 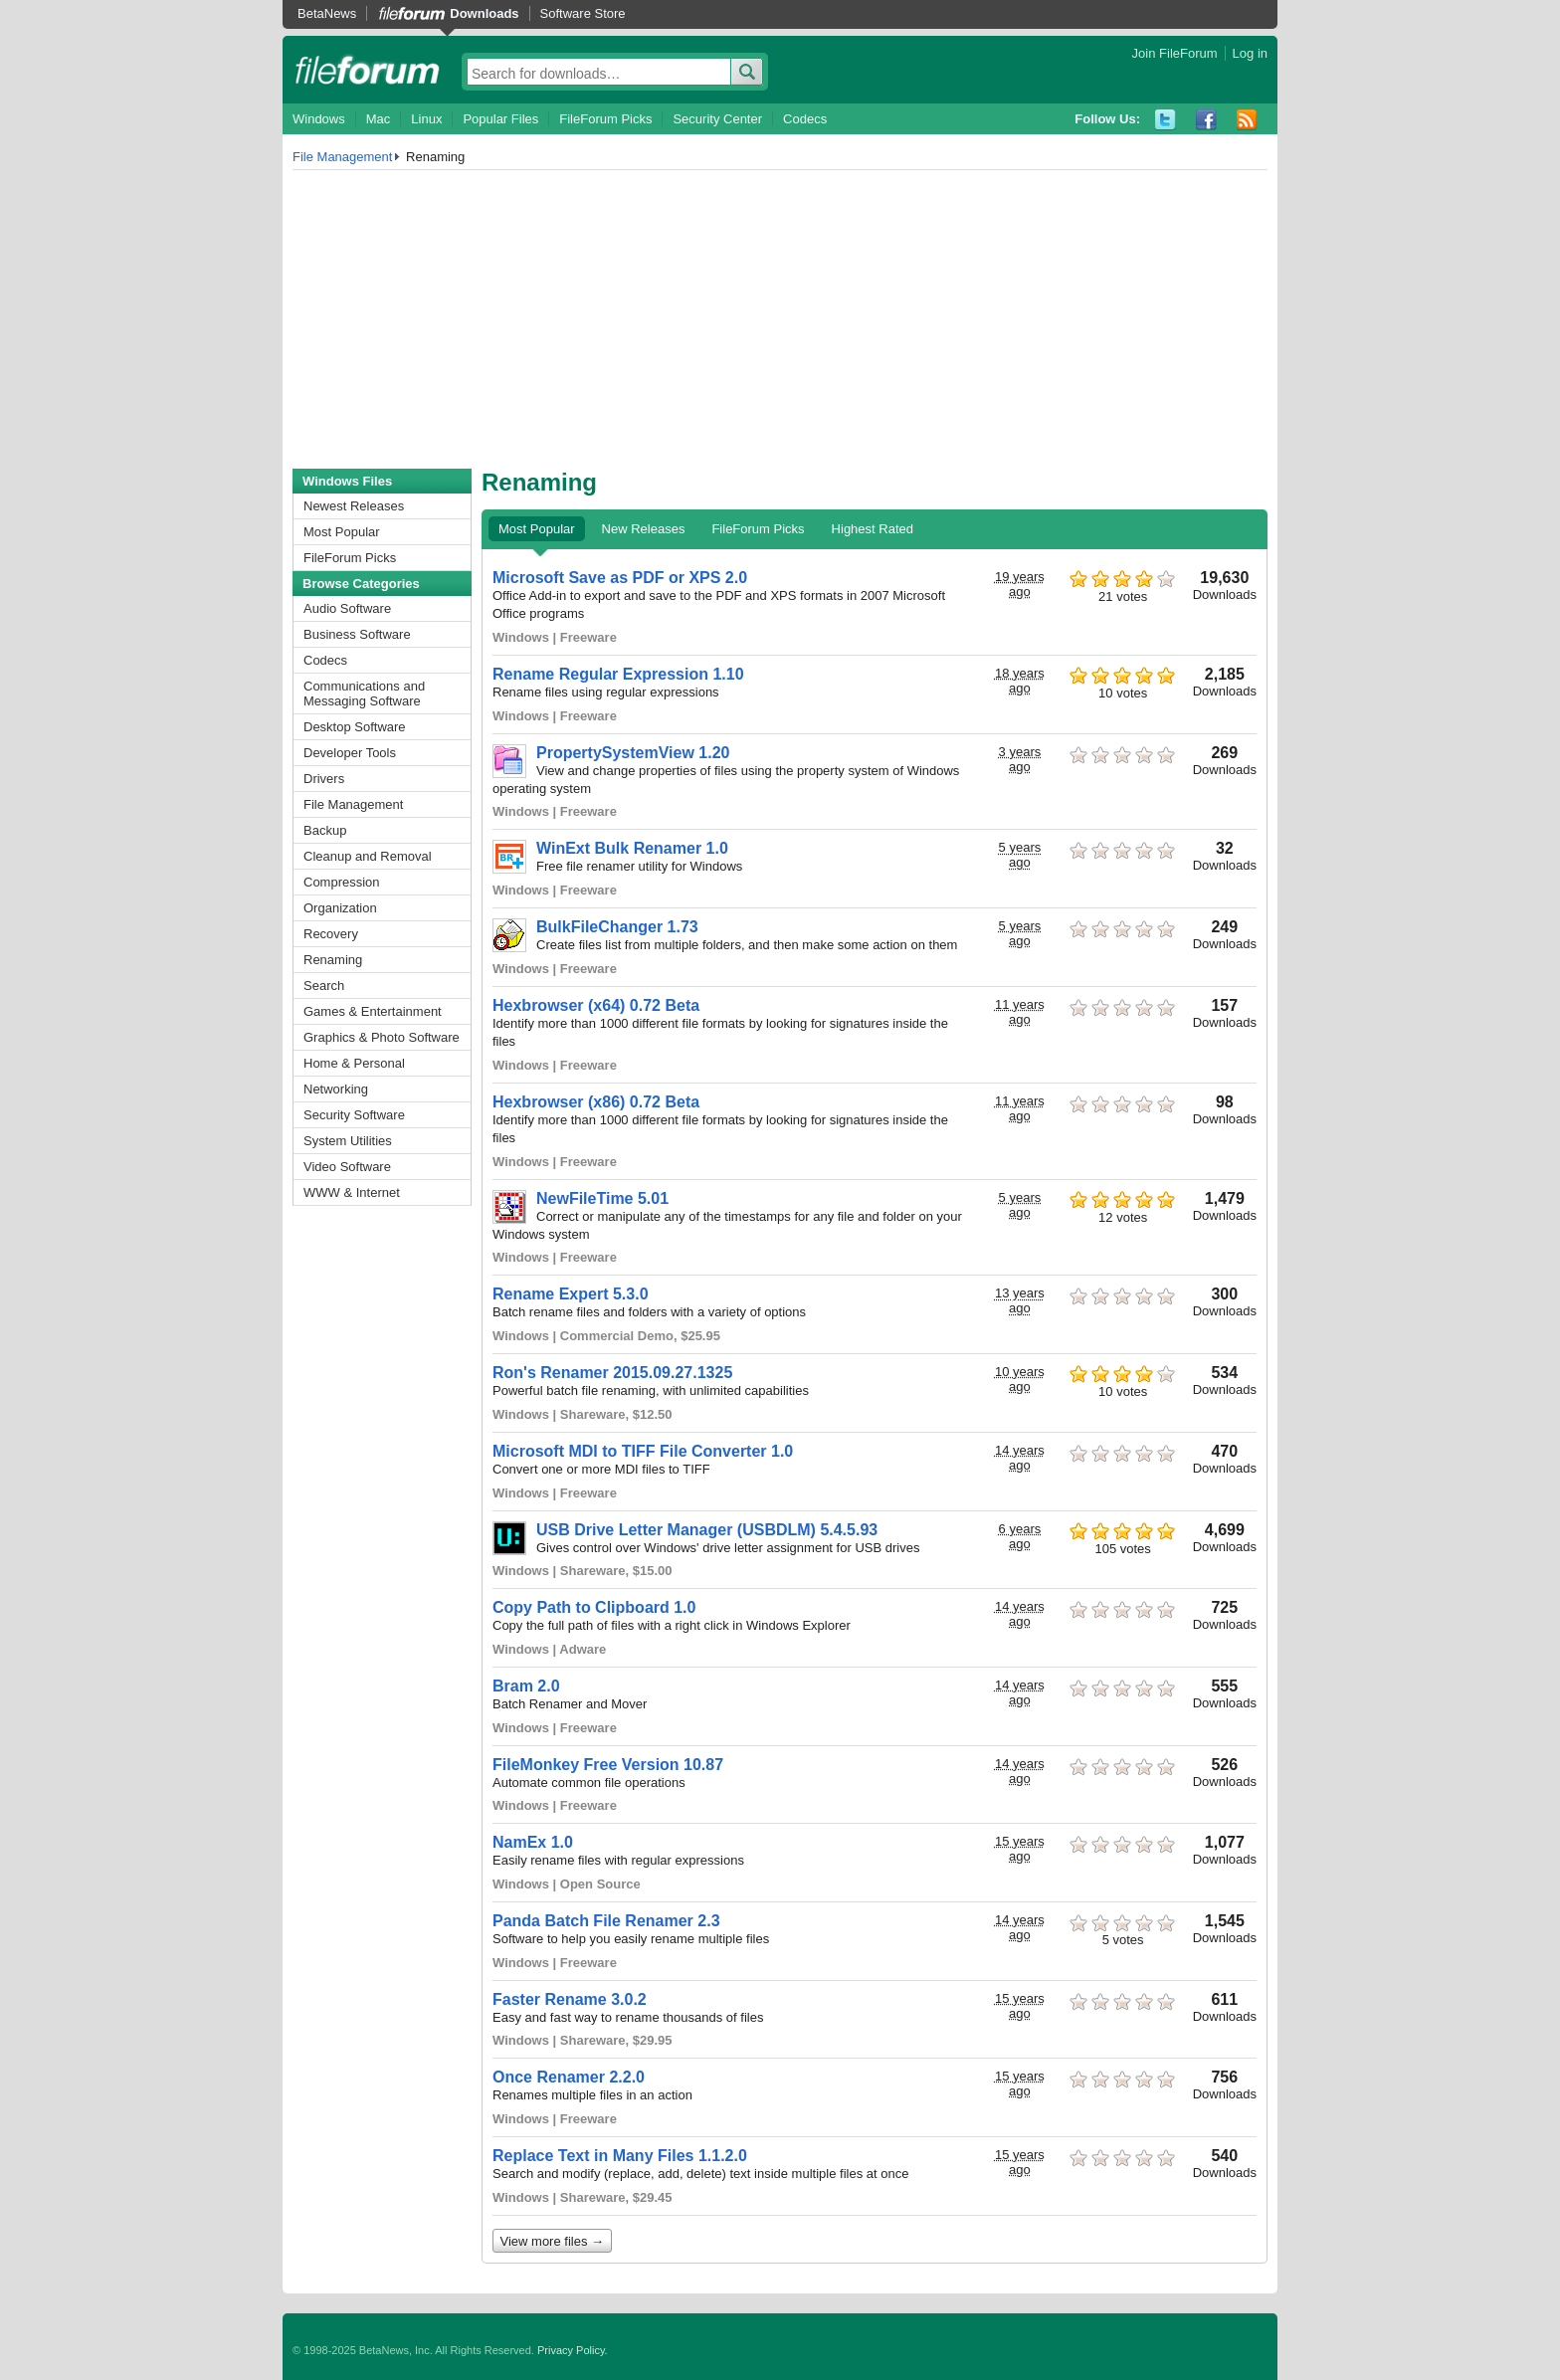 I want to click on Graphics & Photo Software, so click(x=381, y=1037).